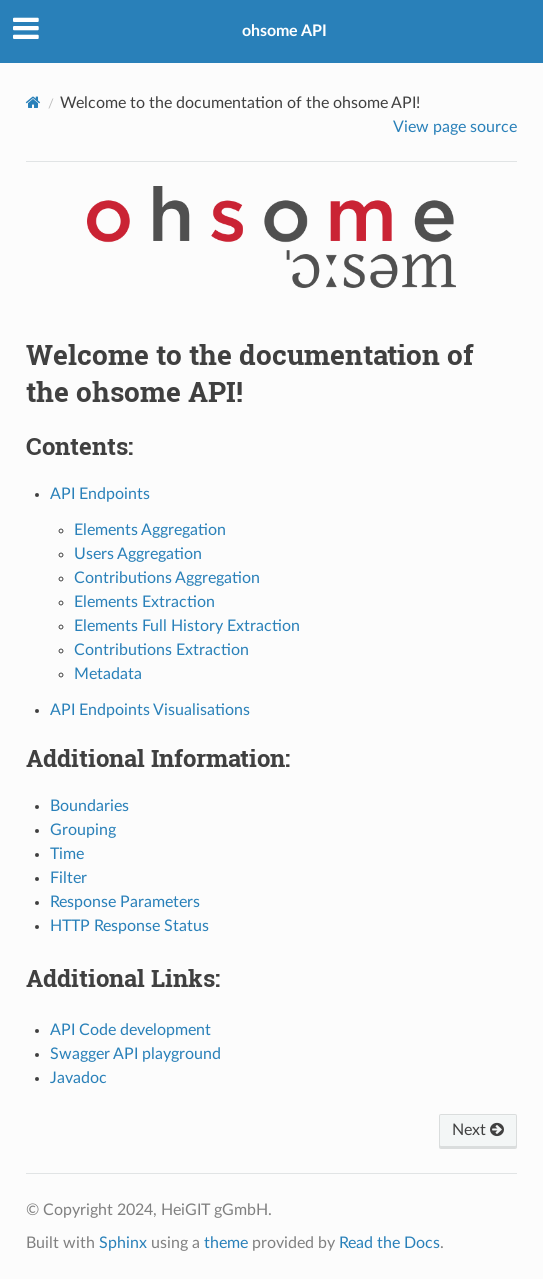 Image resolution: width=543 pixels, height=1279 pixels. Describe the element at coordinates (68, 878) in the screenshot. I see `Filter` at that location.